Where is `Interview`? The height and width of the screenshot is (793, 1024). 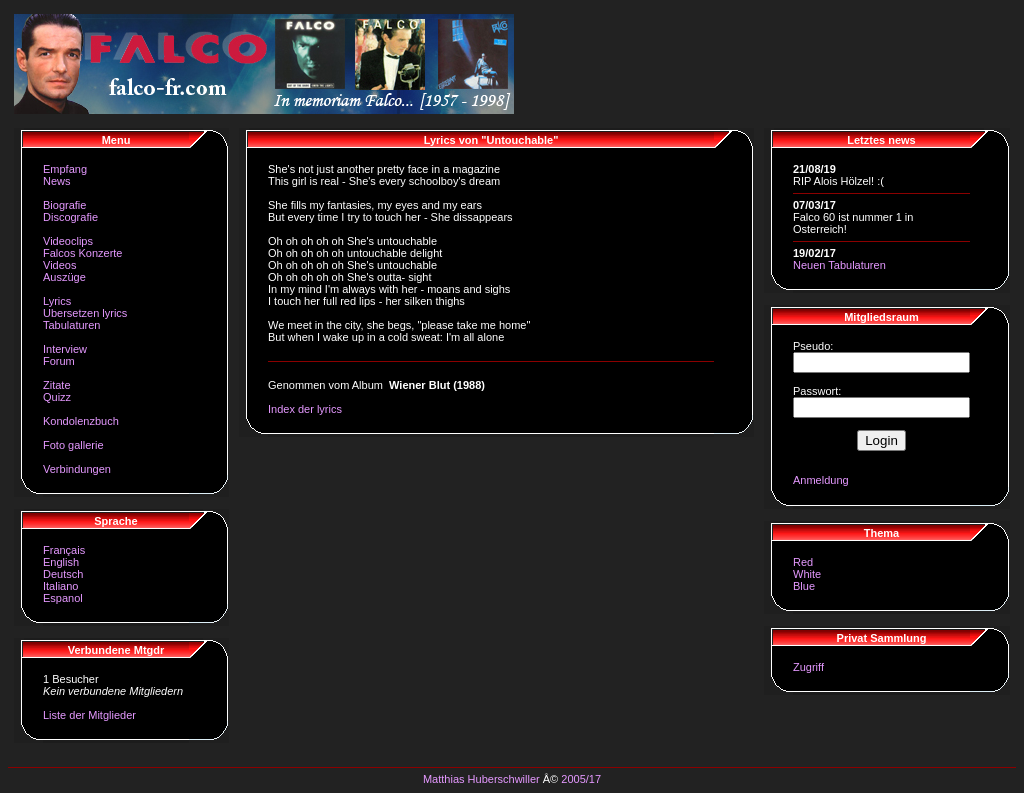
Interview is located at coordinates (65, 349).